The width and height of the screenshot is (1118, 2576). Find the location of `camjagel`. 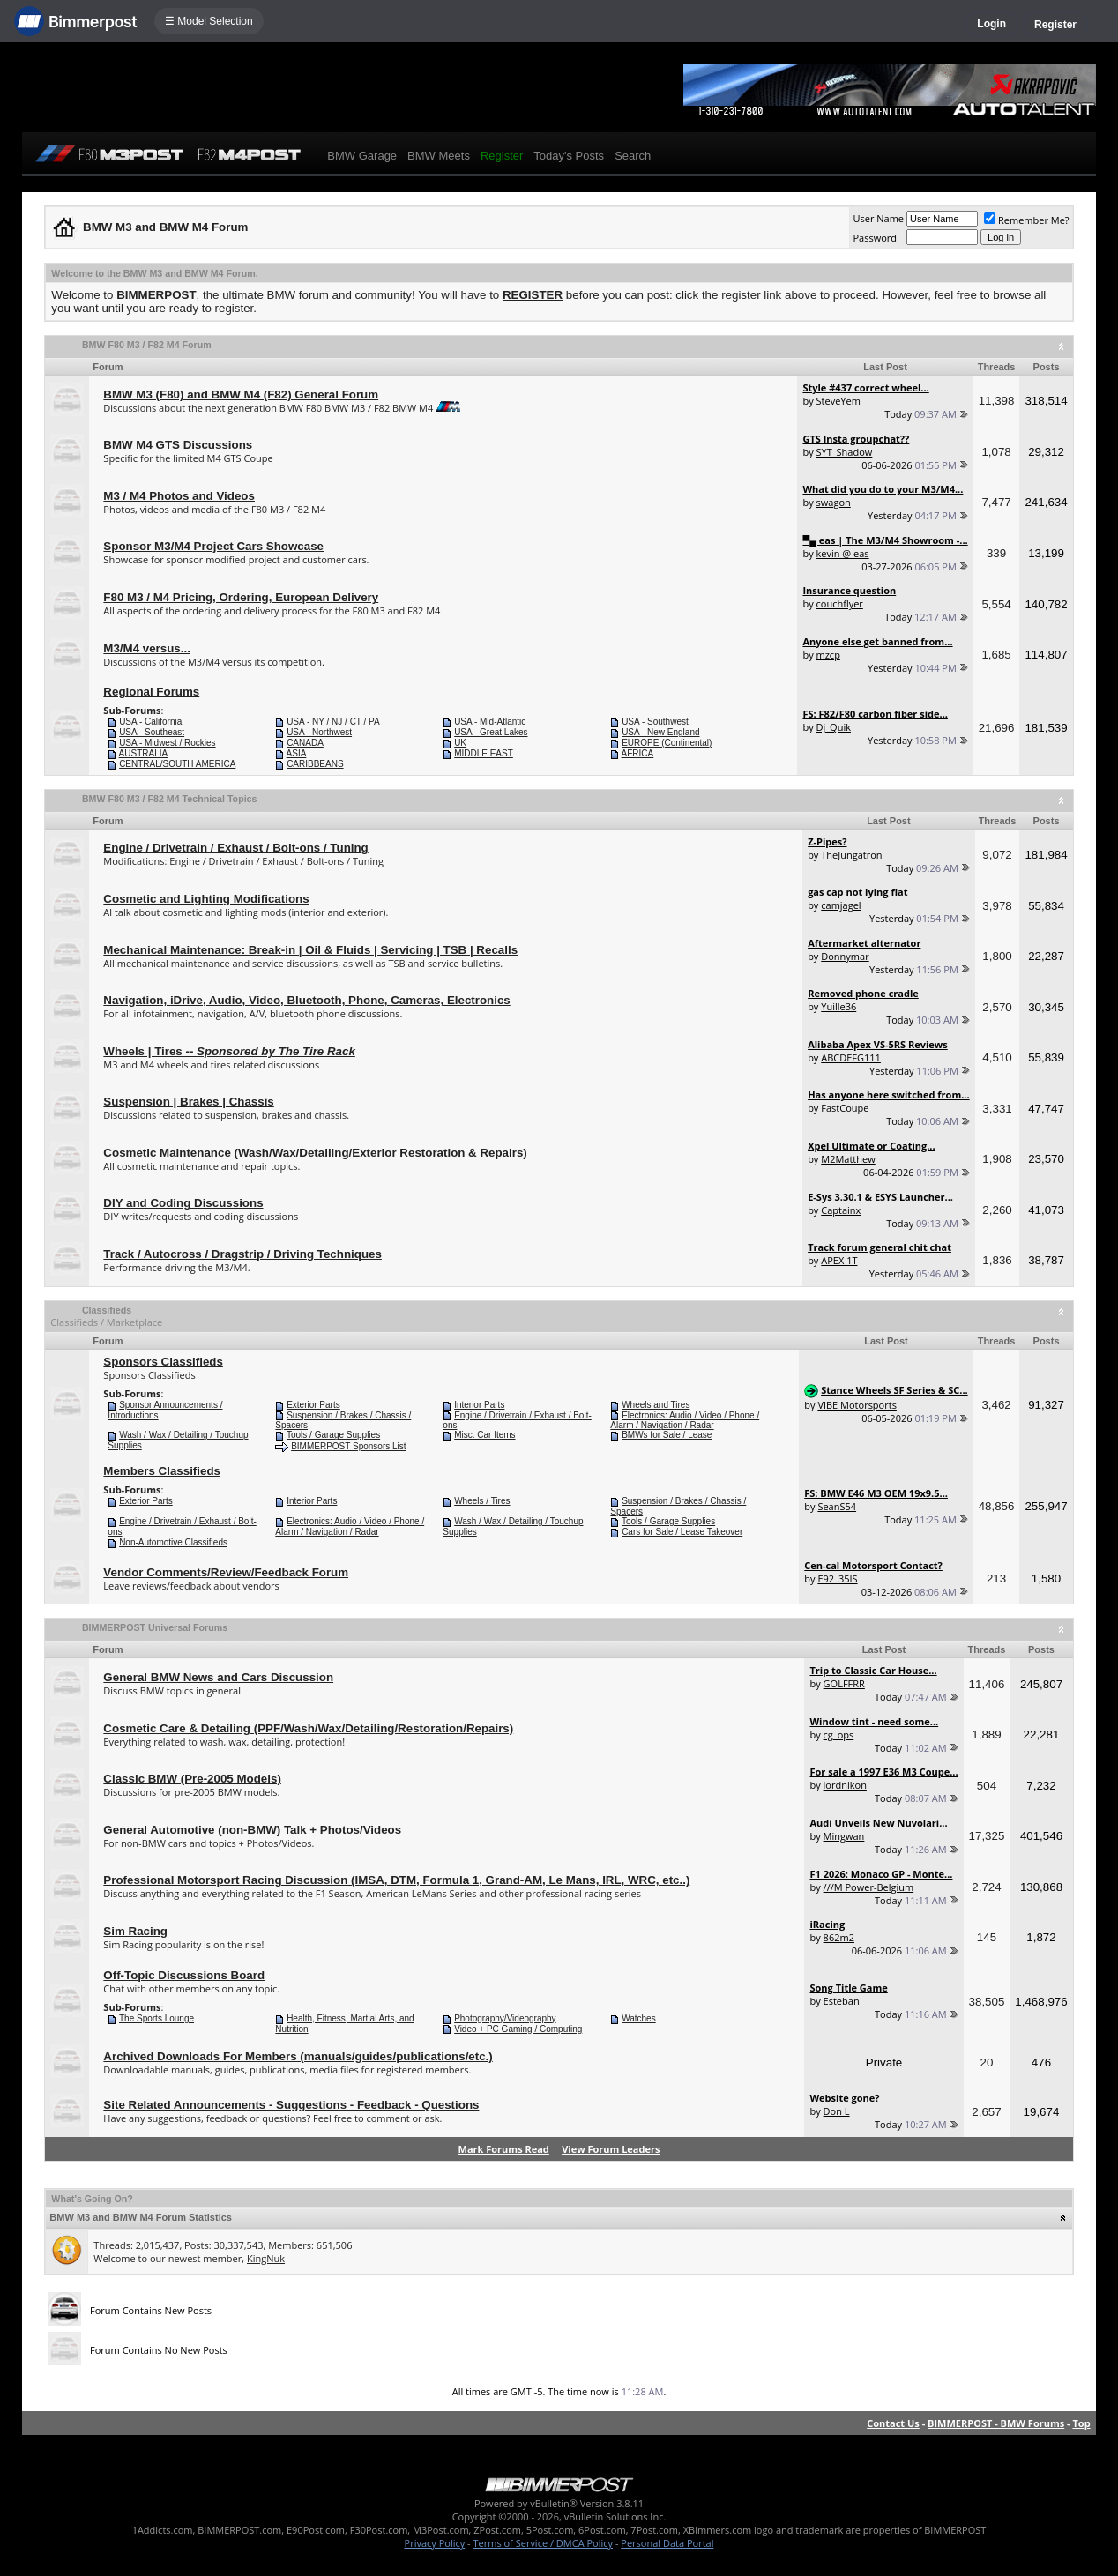

camjagel is located at coordinates (841, 905).